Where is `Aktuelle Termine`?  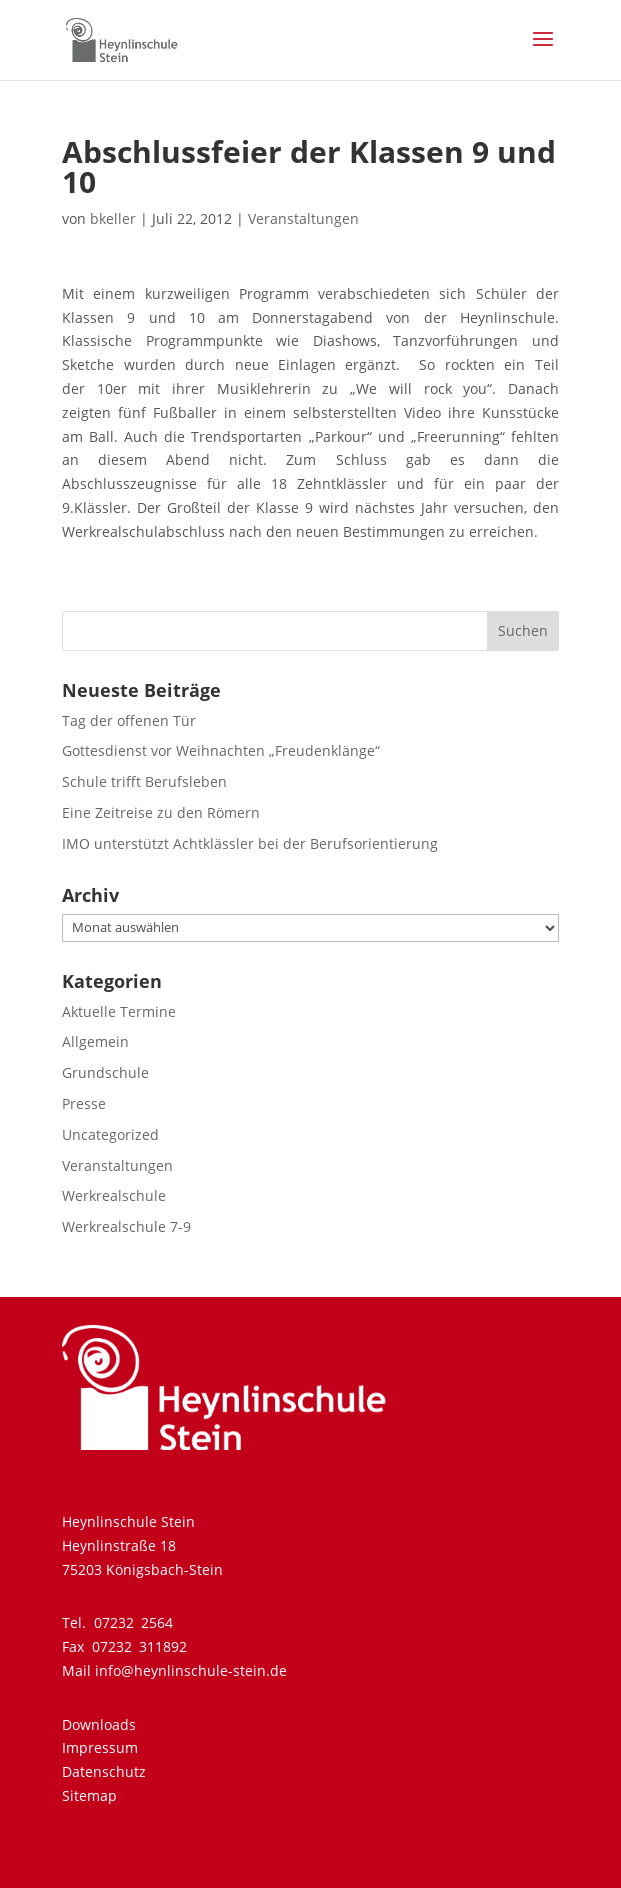 Aktuelle Termine is located at coordinates (119, 1011).